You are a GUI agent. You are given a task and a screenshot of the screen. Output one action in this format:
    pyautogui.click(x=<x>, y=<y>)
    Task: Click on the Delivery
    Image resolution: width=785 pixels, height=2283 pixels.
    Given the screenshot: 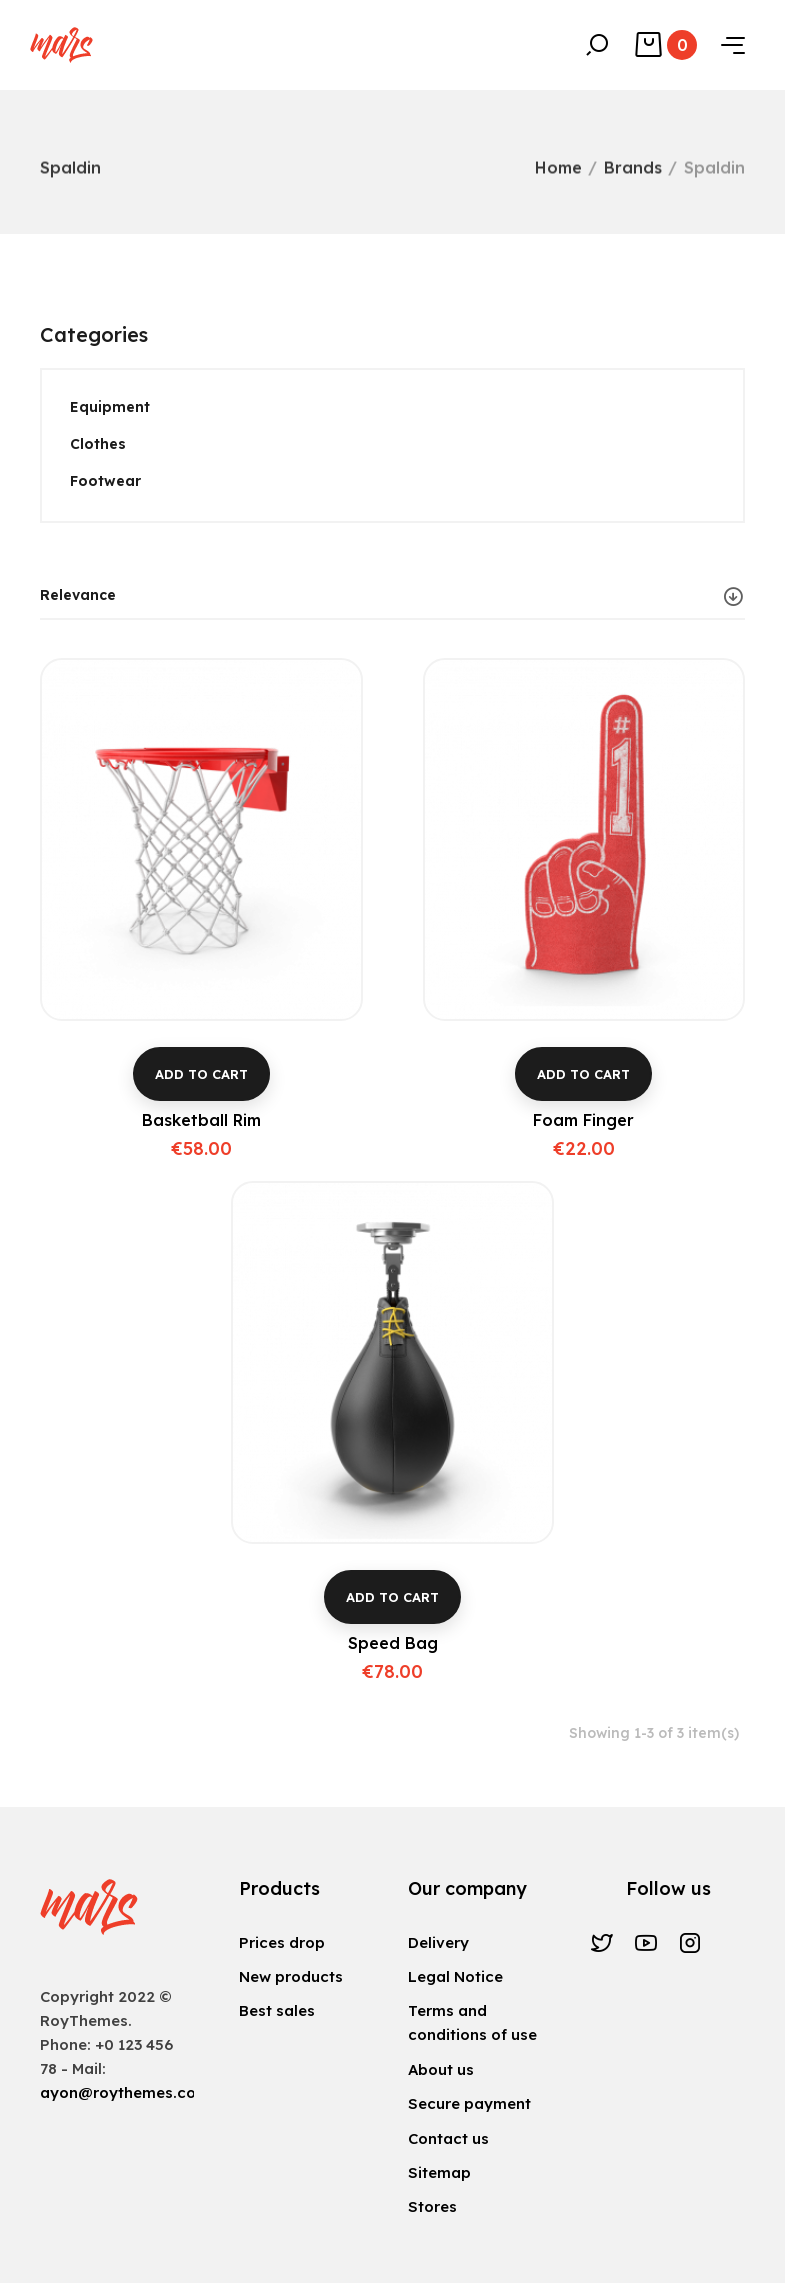 What is the action you would take?
    pyautogui.click(x=438, y=1942)
    